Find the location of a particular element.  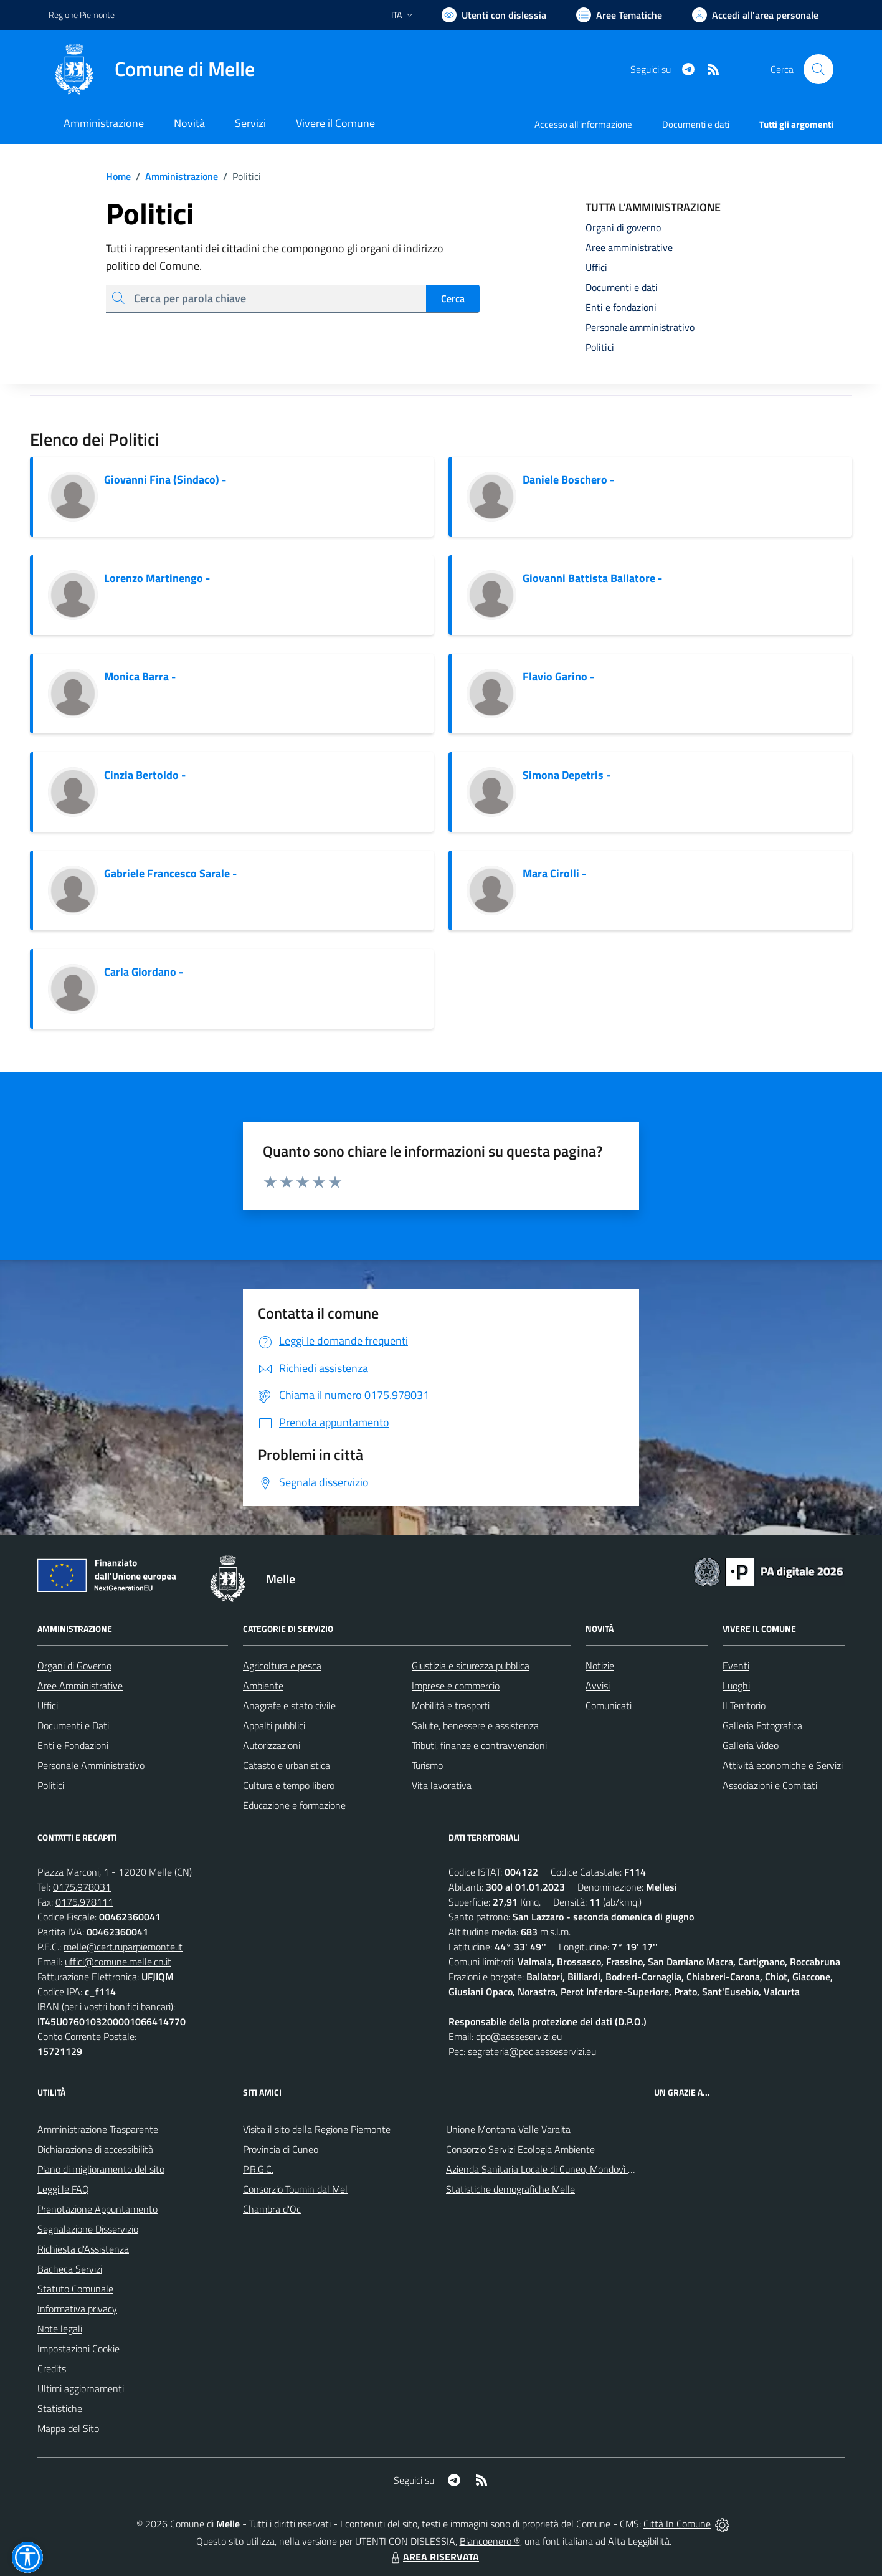

P.R.G.C. is located at coordinates (258, 2169).